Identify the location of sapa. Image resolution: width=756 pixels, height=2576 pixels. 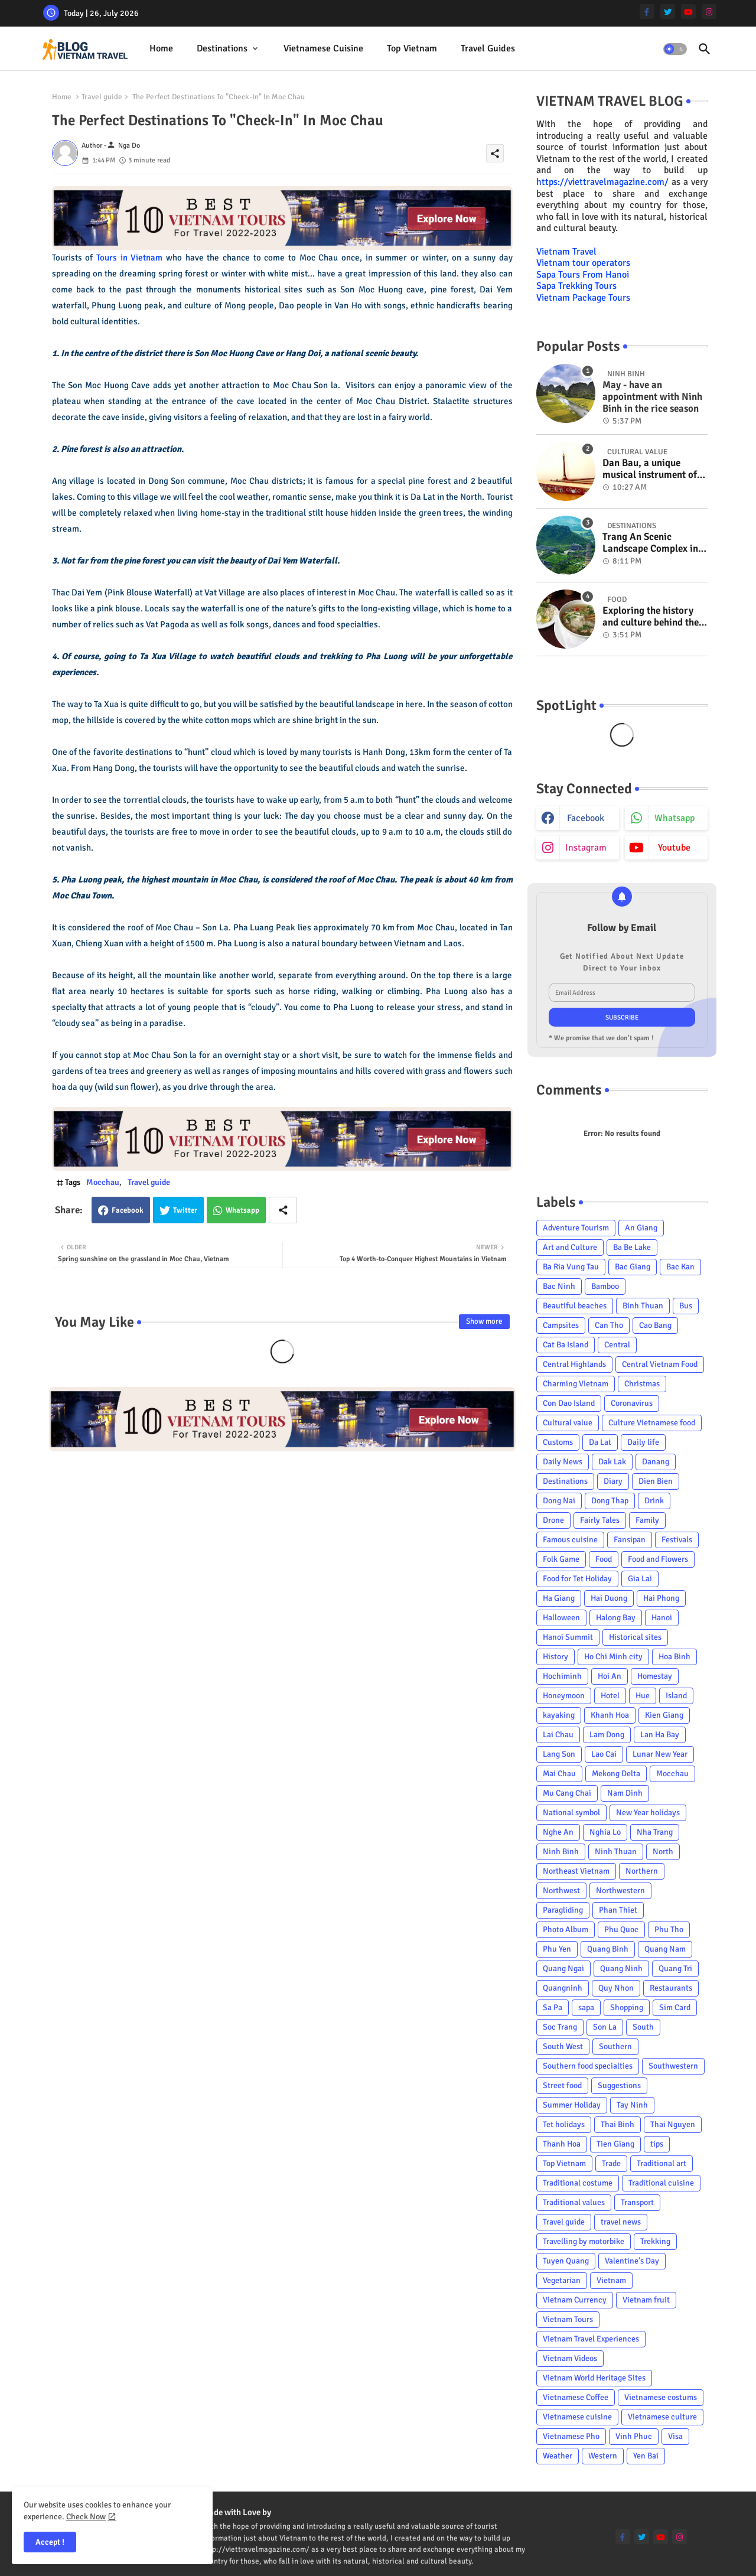
(586, 2007).